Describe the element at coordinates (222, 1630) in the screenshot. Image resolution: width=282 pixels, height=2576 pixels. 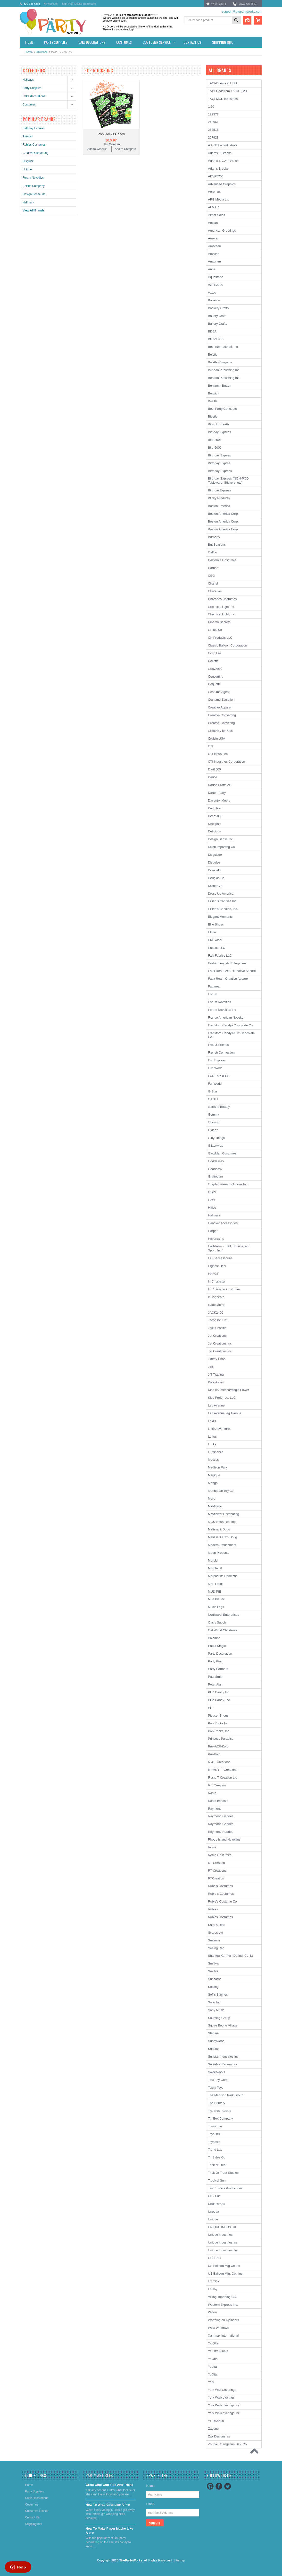
I see `Old World Christmas` at that location.